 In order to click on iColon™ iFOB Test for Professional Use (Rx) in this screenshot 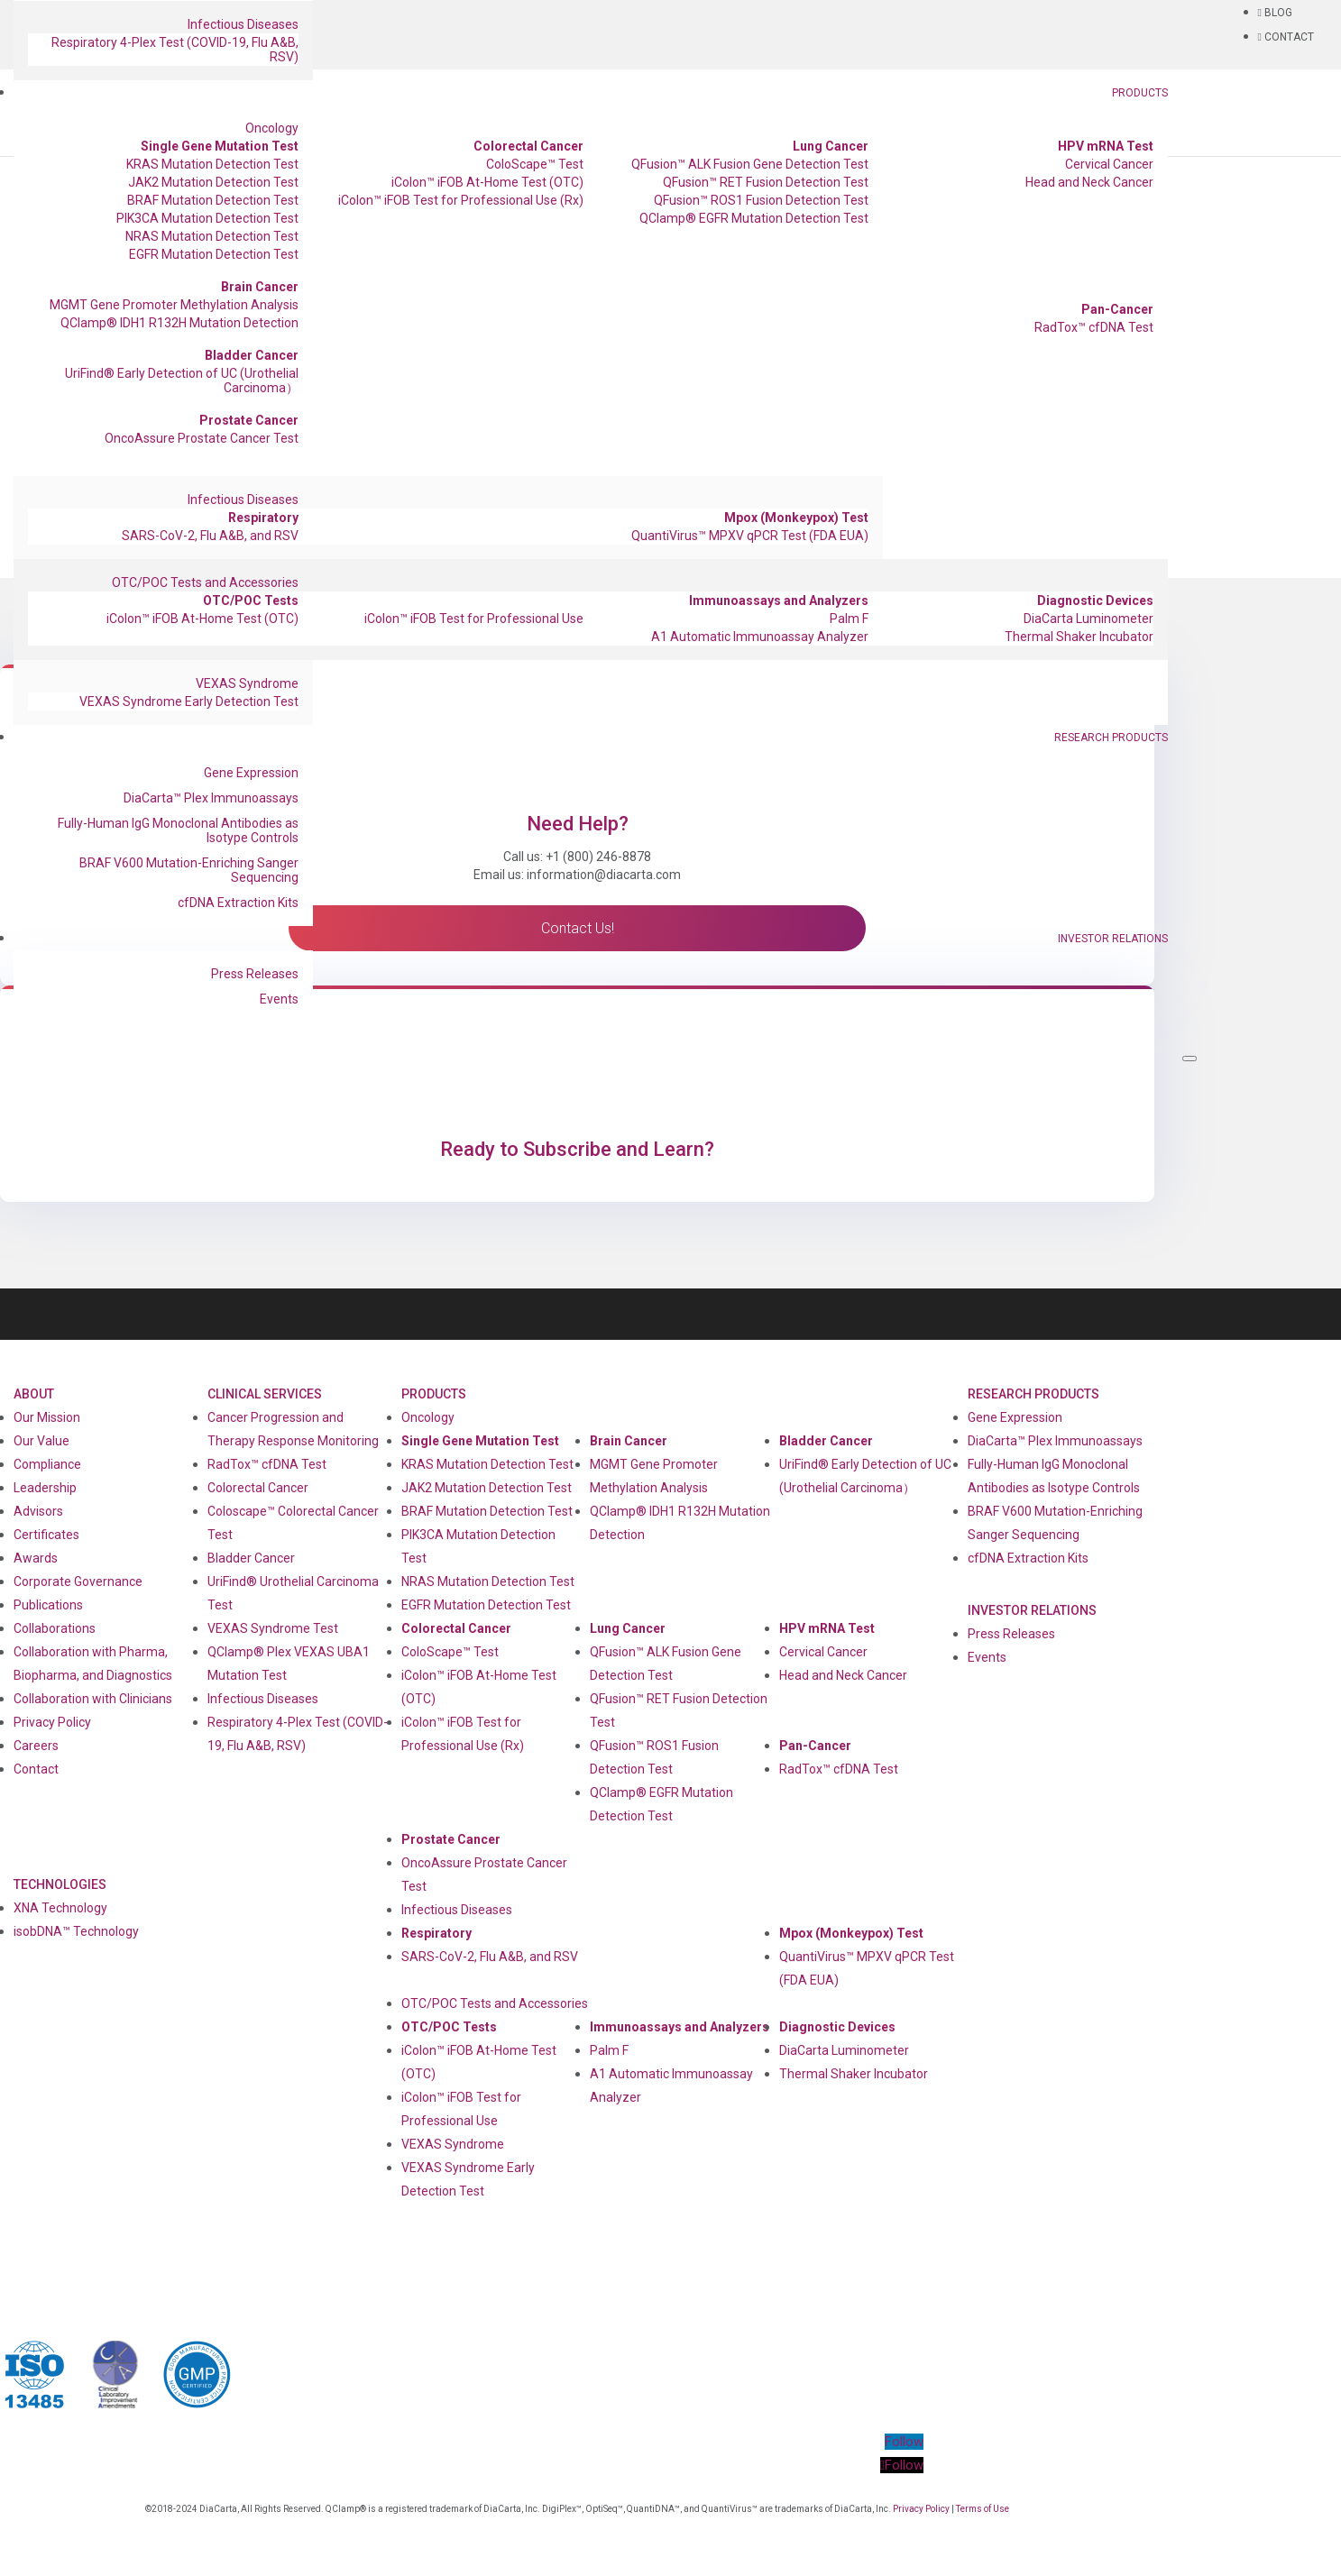, I will do `click(460, 200)`.